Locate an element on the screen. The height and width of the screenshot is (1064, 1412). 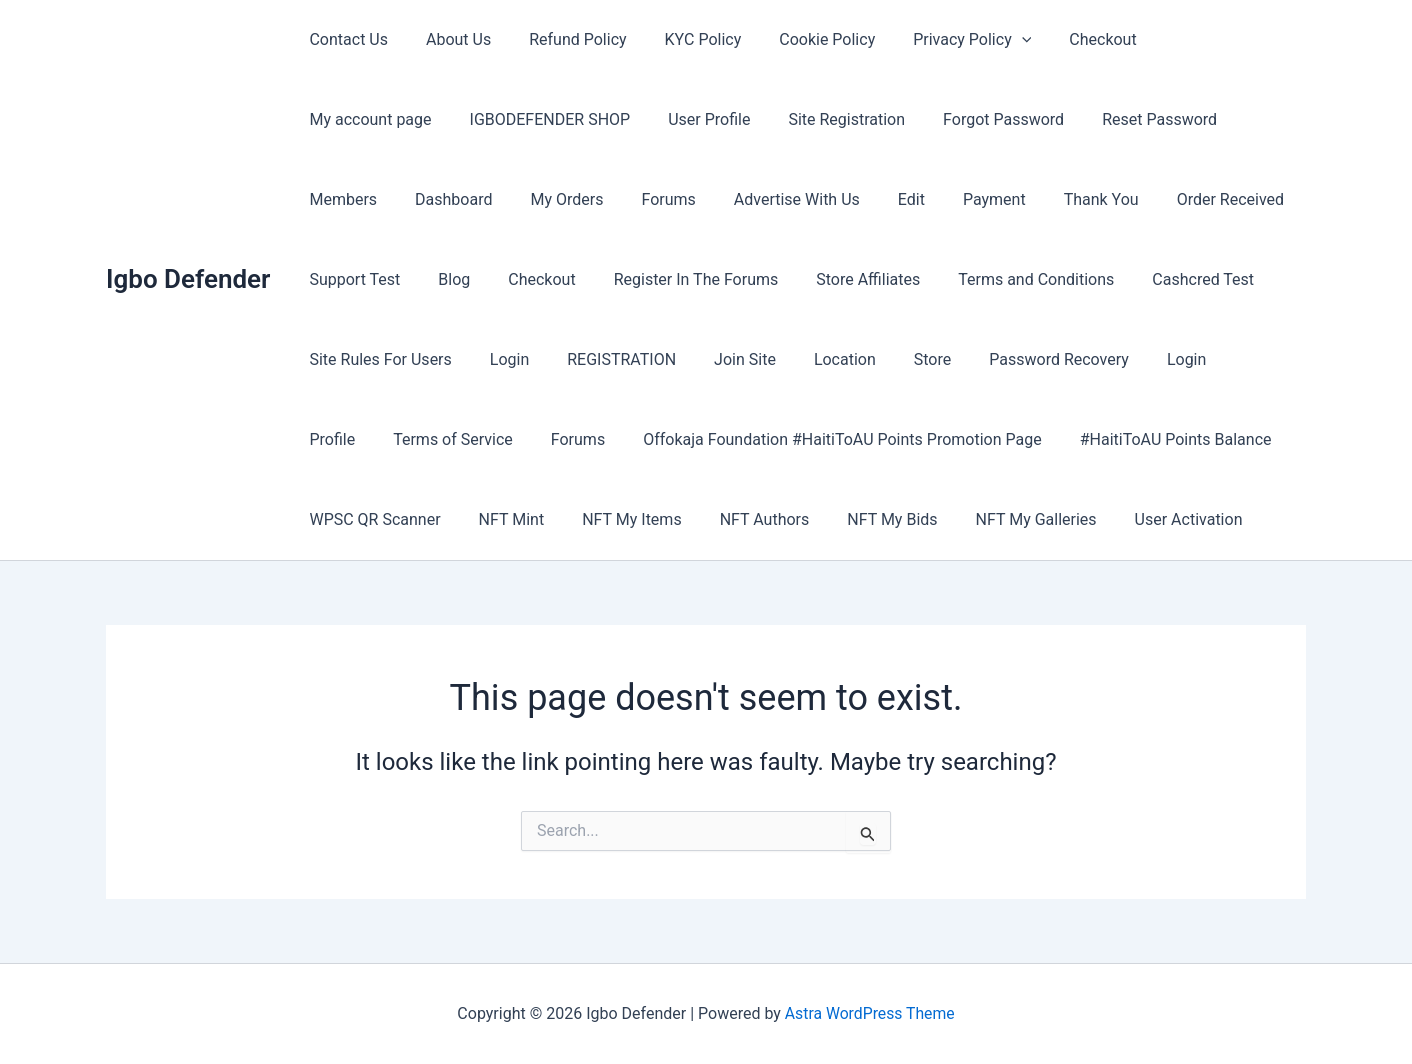
Join Site is located at coordinates (478, 359).